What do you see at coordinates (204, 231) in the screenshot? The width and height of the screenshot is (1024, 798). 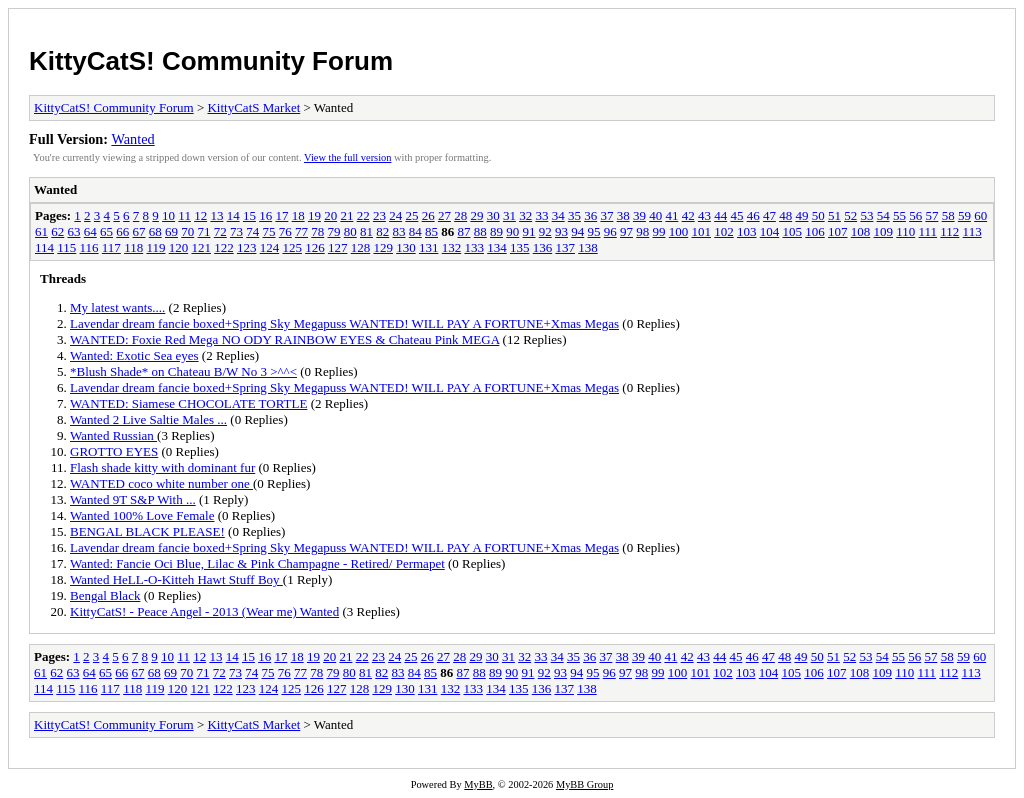 I see `71` at bounding box center [204, 231].